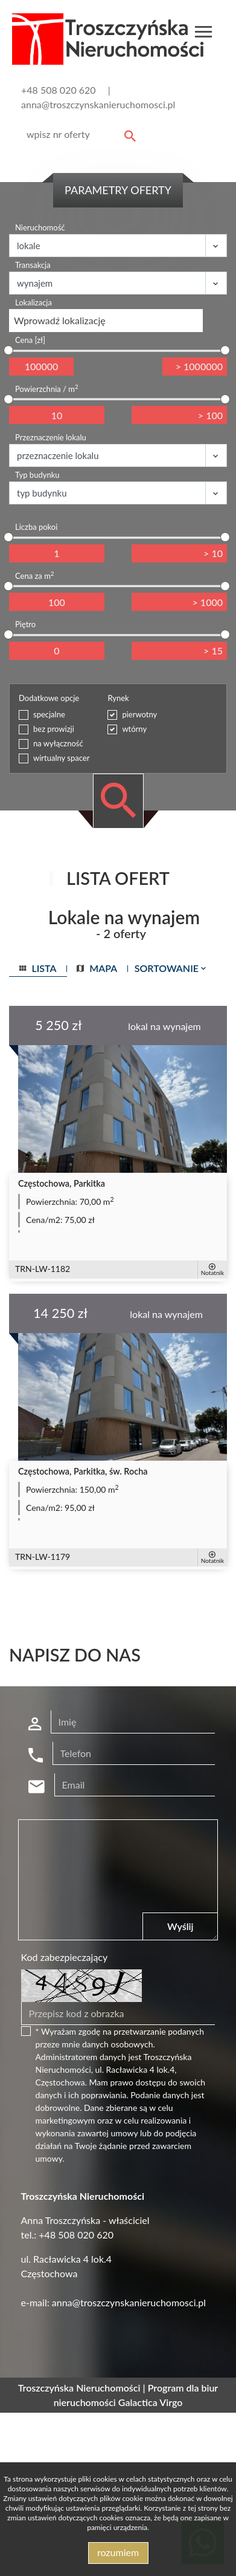 Image resolution: width=236 pixels, height=2576 pixels. Describe the element at coordinates (36, 527) in the screenshot. I see `Liczba pokoi` at that location.